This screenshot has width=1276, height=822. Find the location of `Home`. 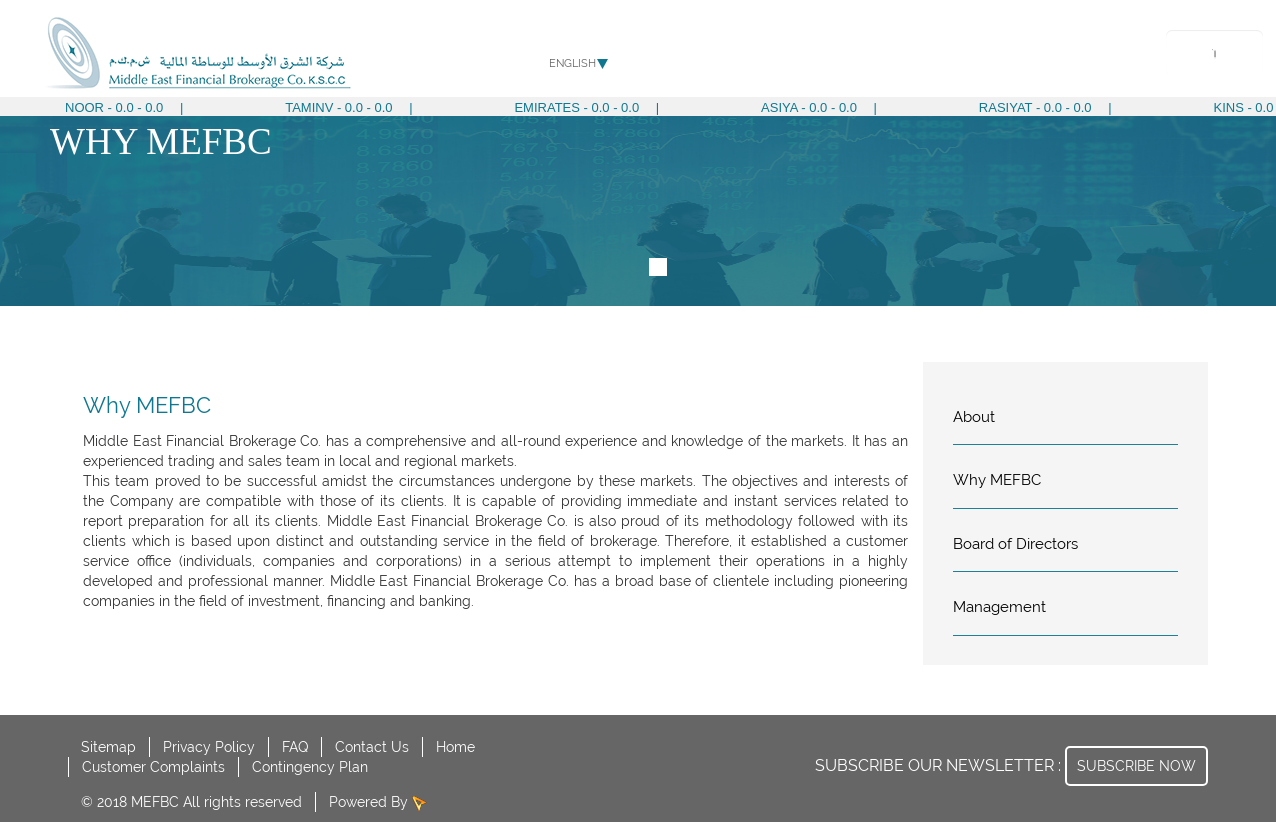

Home is located at coordinates (455, 747).